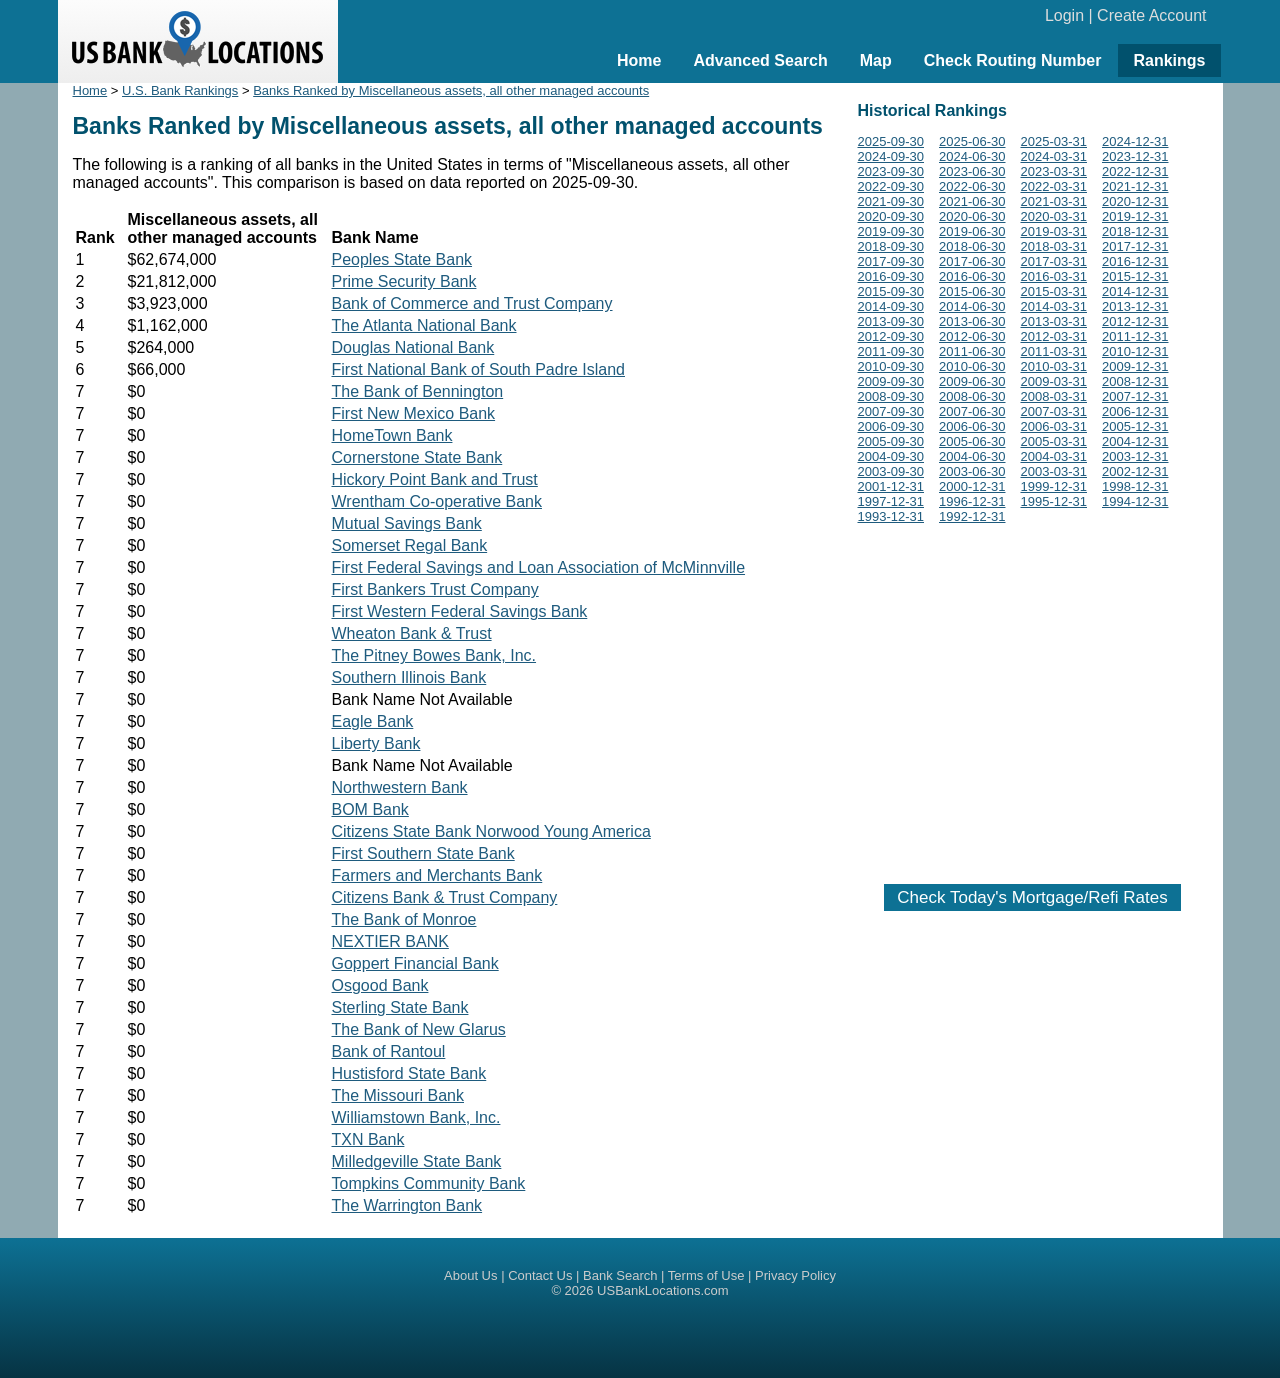  I want to click on Privacy Policy, so click(795, 1275).